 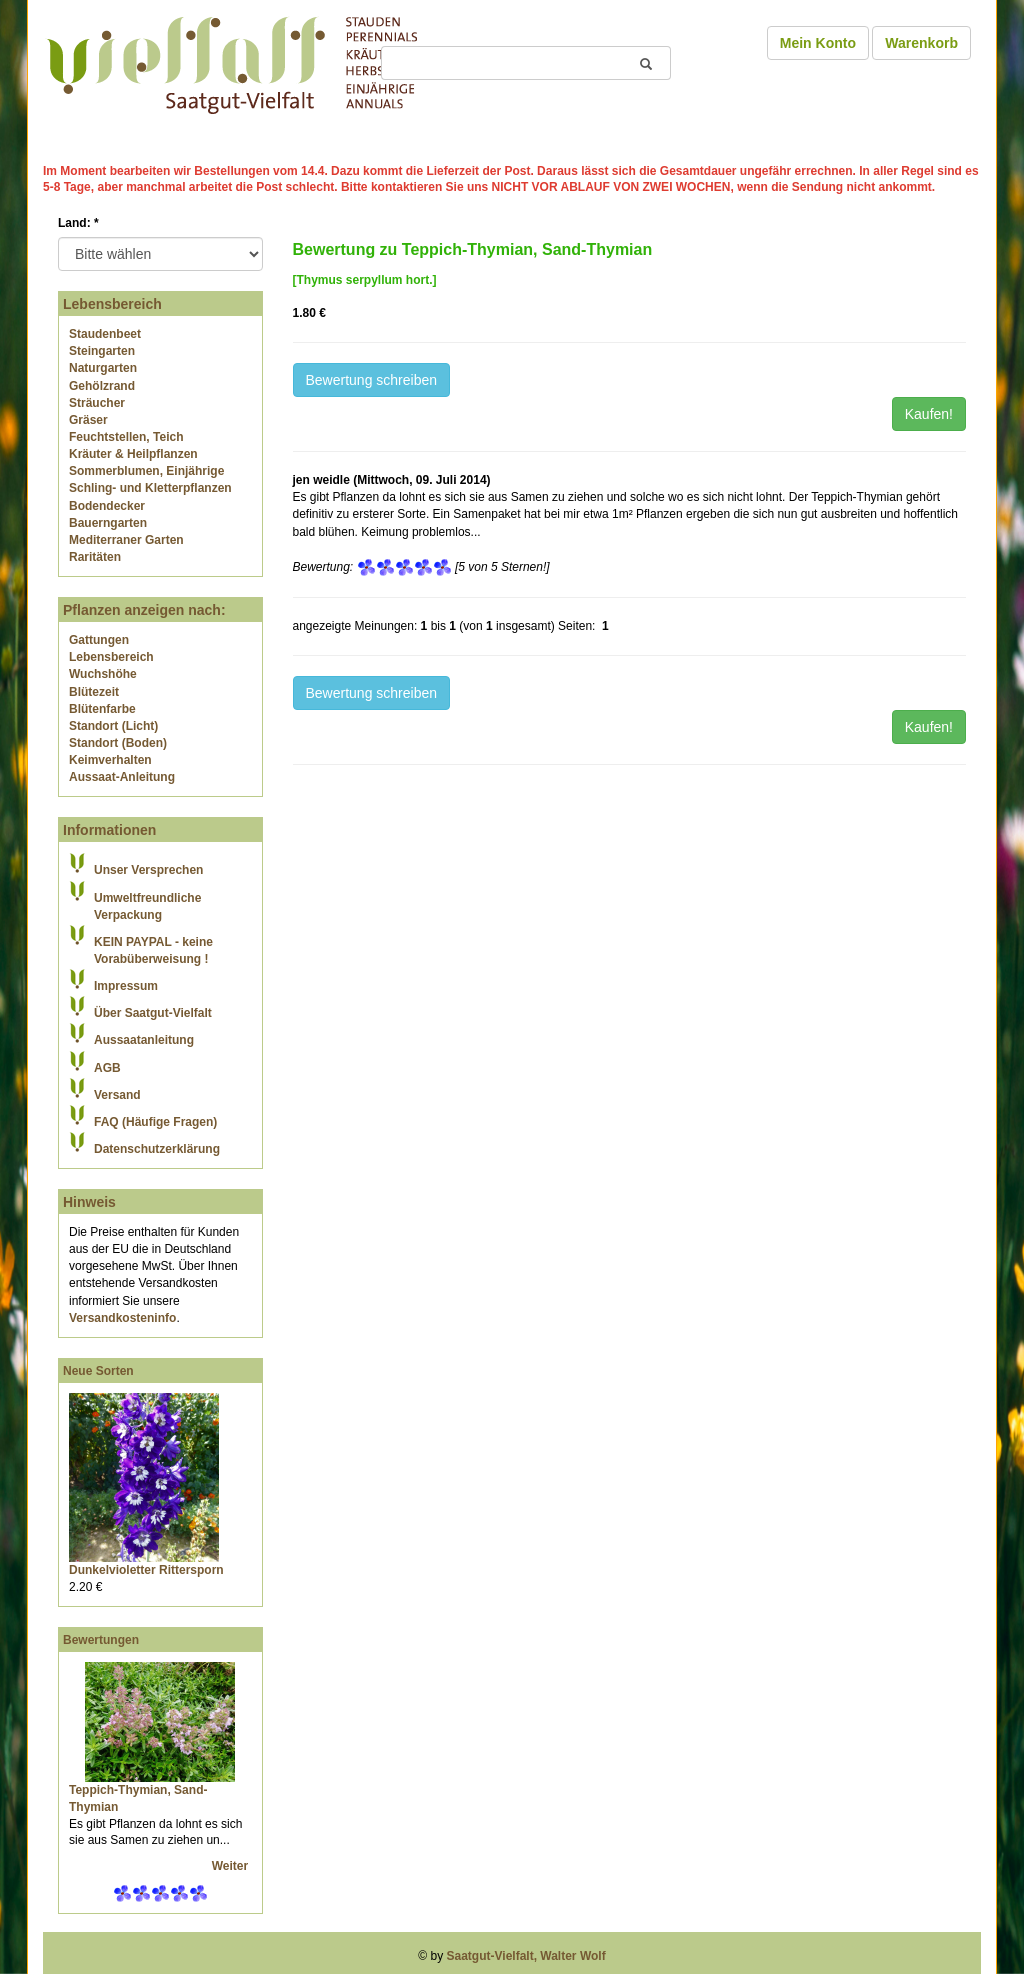 What do you see at coordinates (157, 1149) in the screenshot?
I see `Datenschutzerklärung` at bounding box center [157, 1149].